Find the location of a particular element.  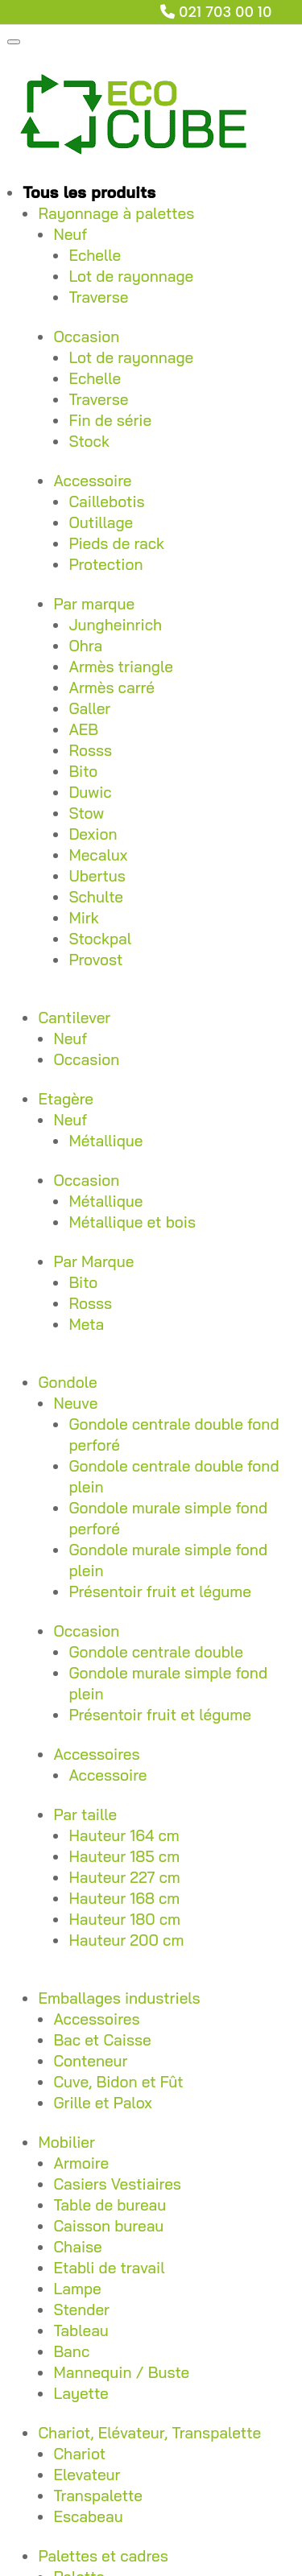

Etagère is located at coordinates (65, 1098).